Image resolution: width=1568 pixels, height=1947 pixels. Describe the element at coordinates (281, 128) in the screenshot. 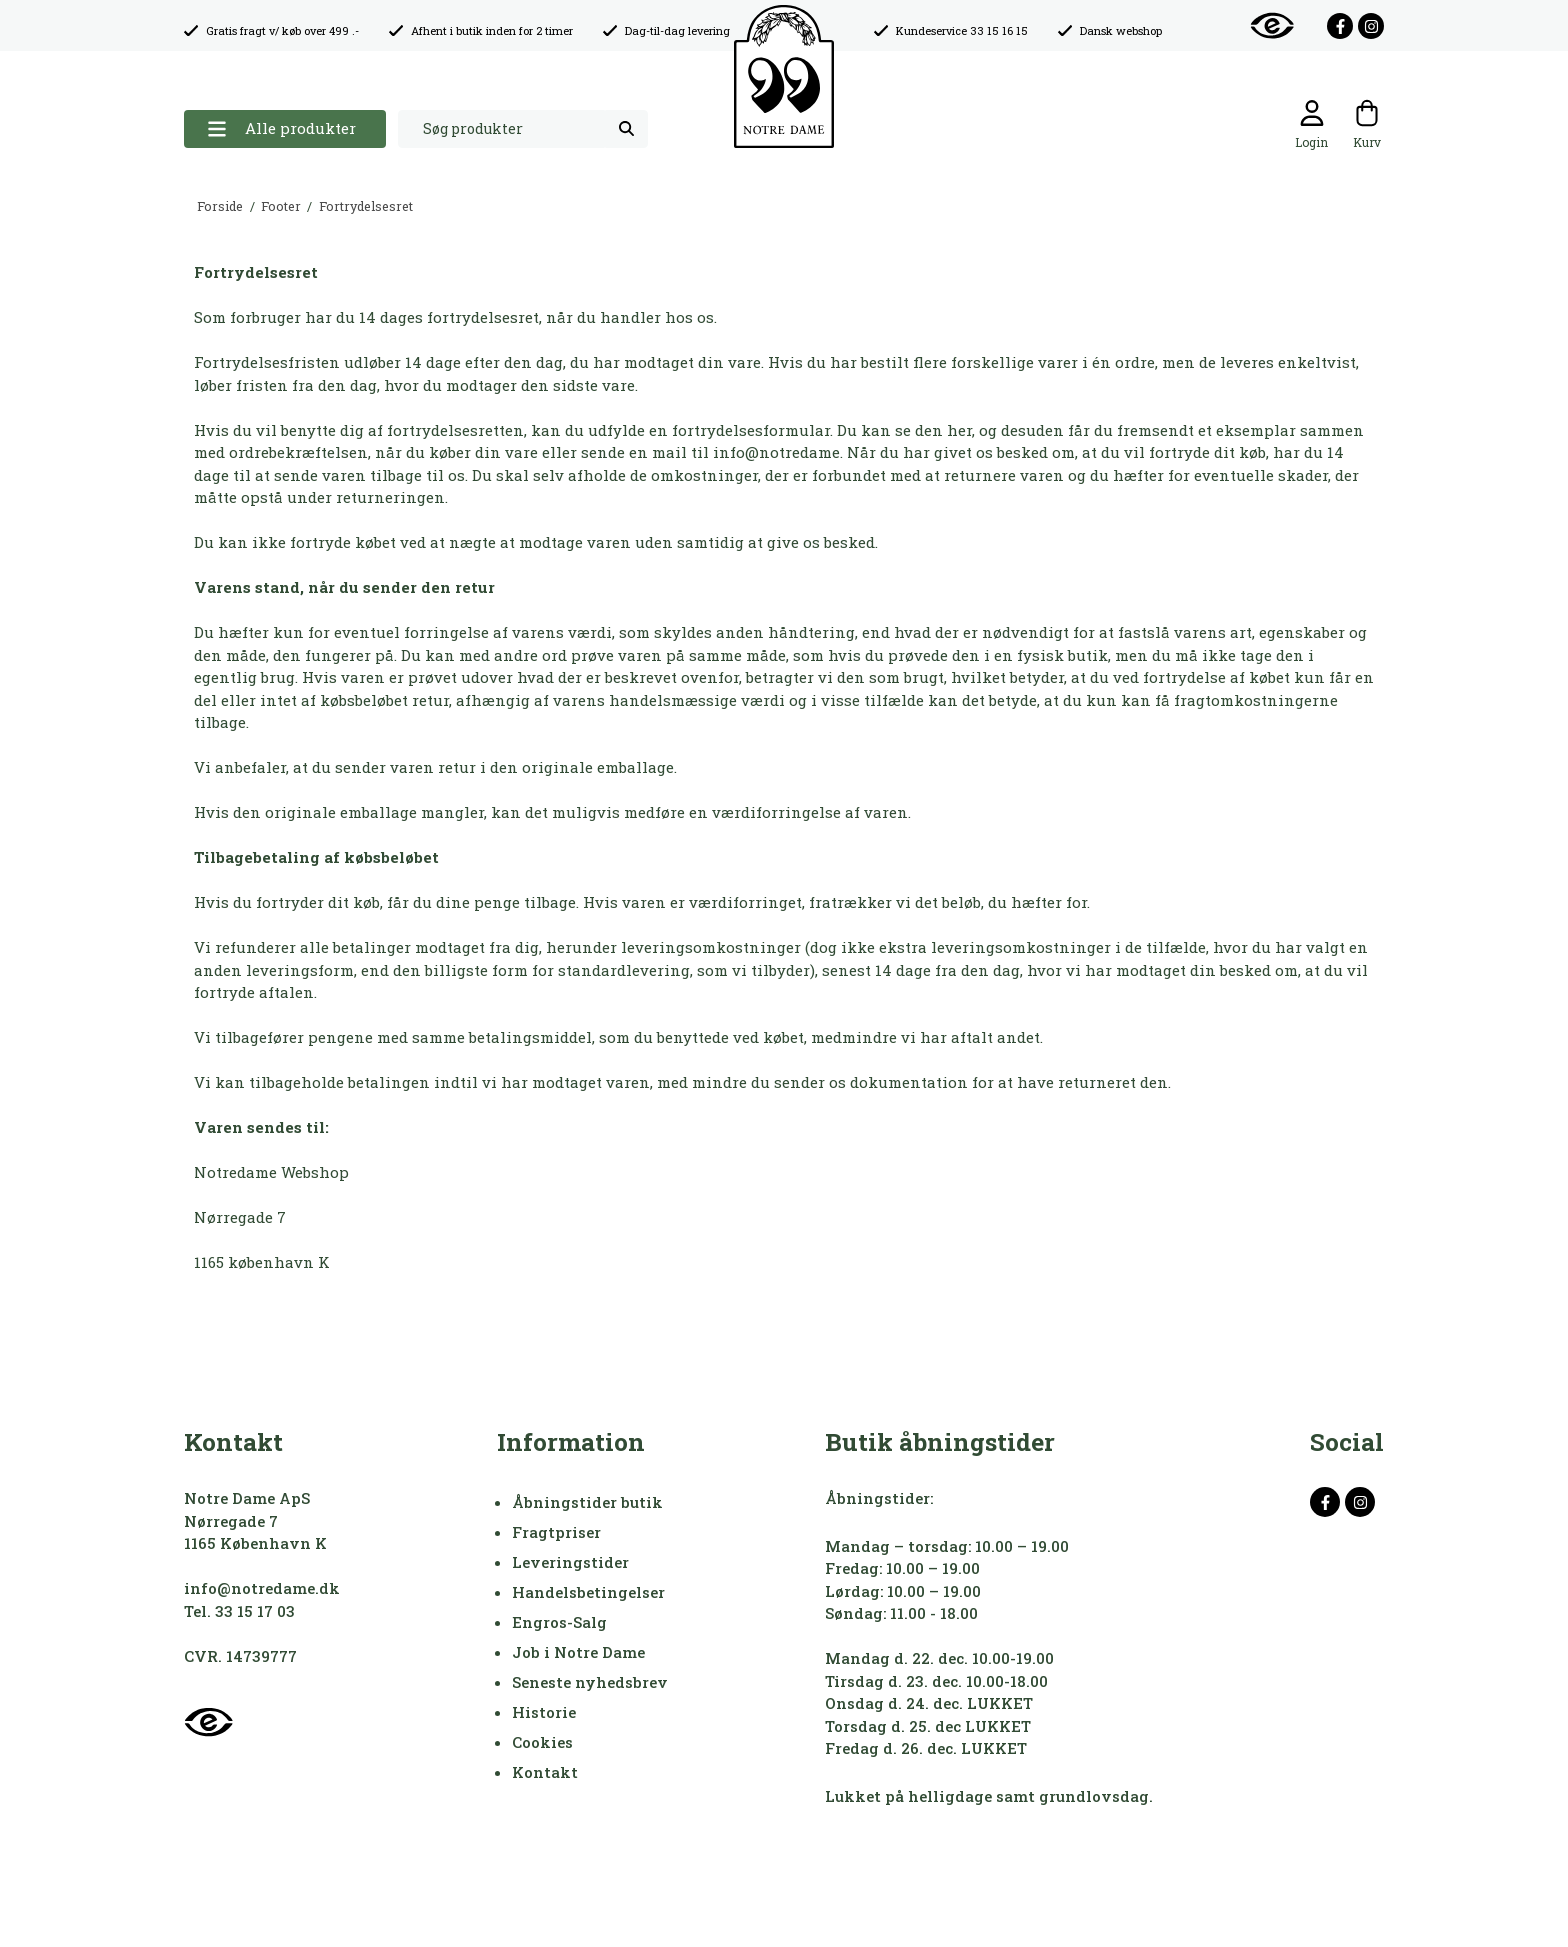

I see `Alle produkter` at that location.